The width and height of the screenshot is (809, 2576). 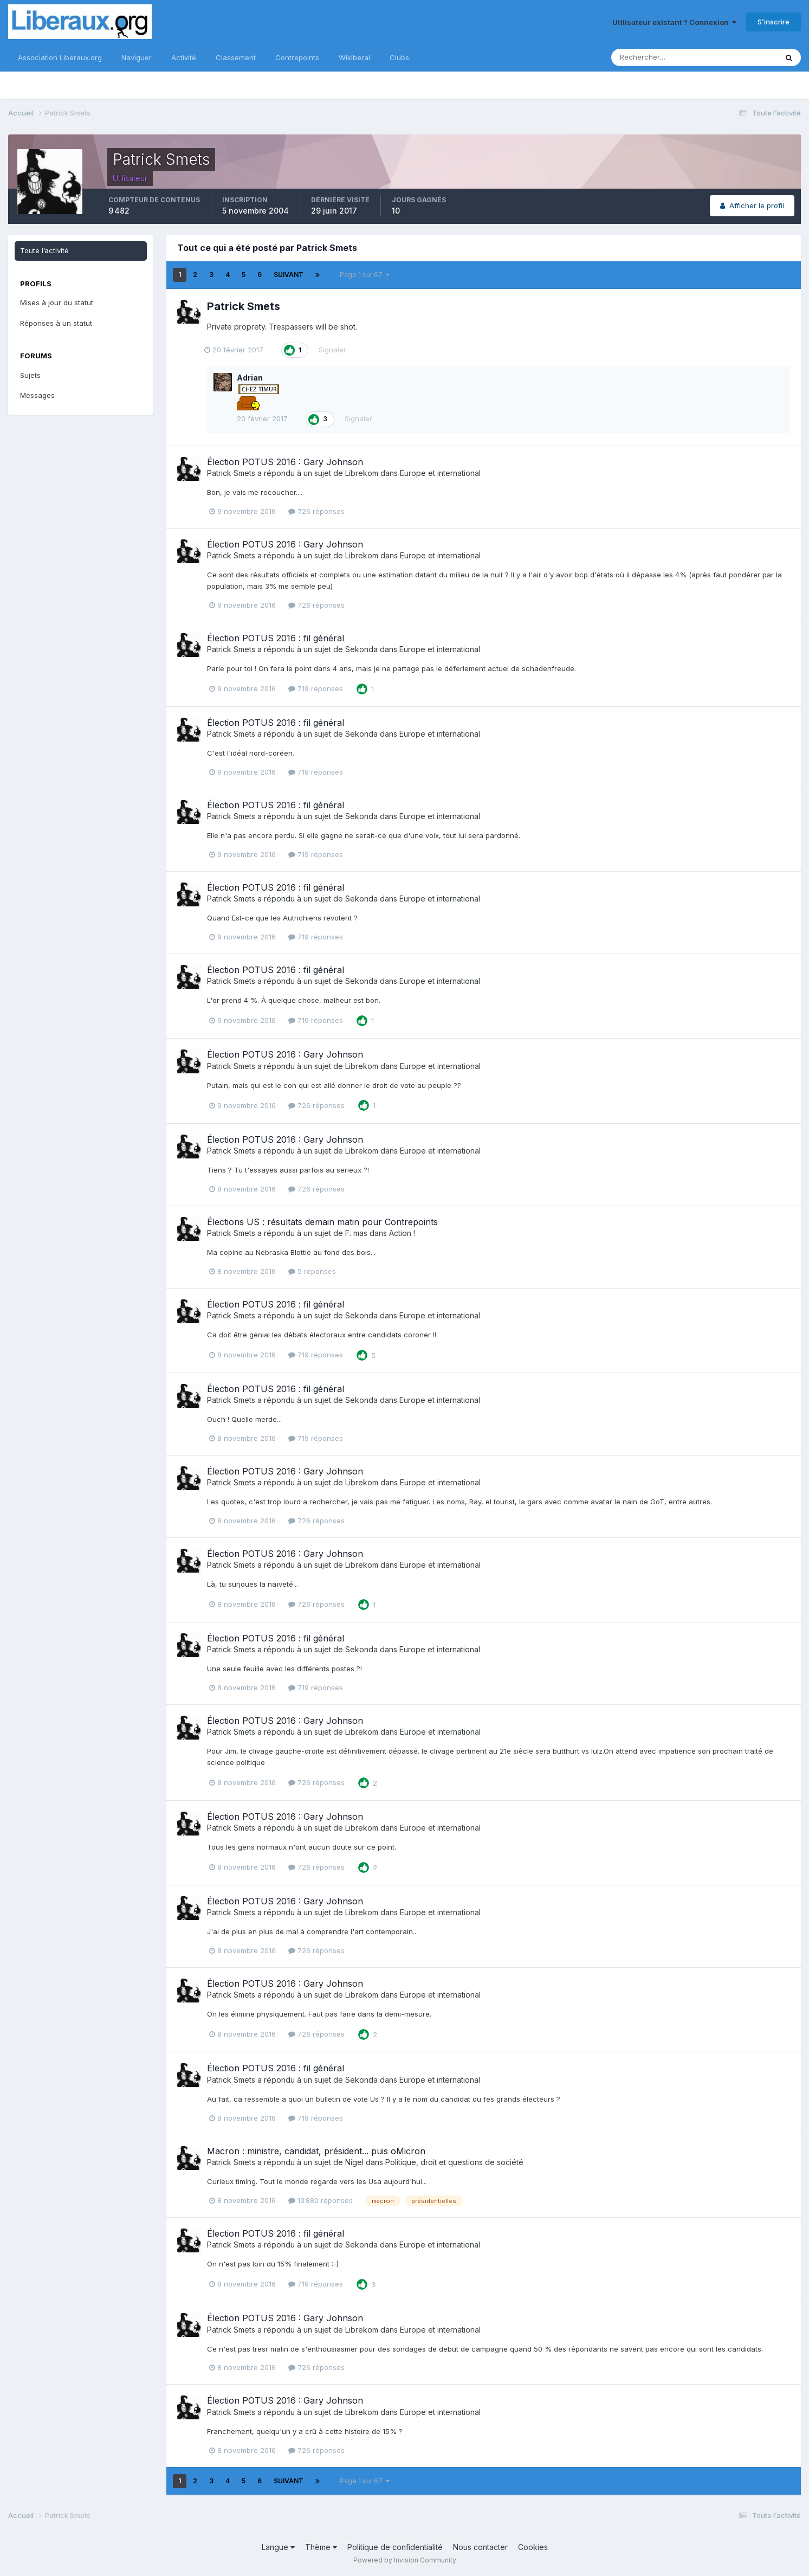 What do you see at coordinates (250, 377) in the screenshot?
I see `Adrian` at bounding box center [250, 377].